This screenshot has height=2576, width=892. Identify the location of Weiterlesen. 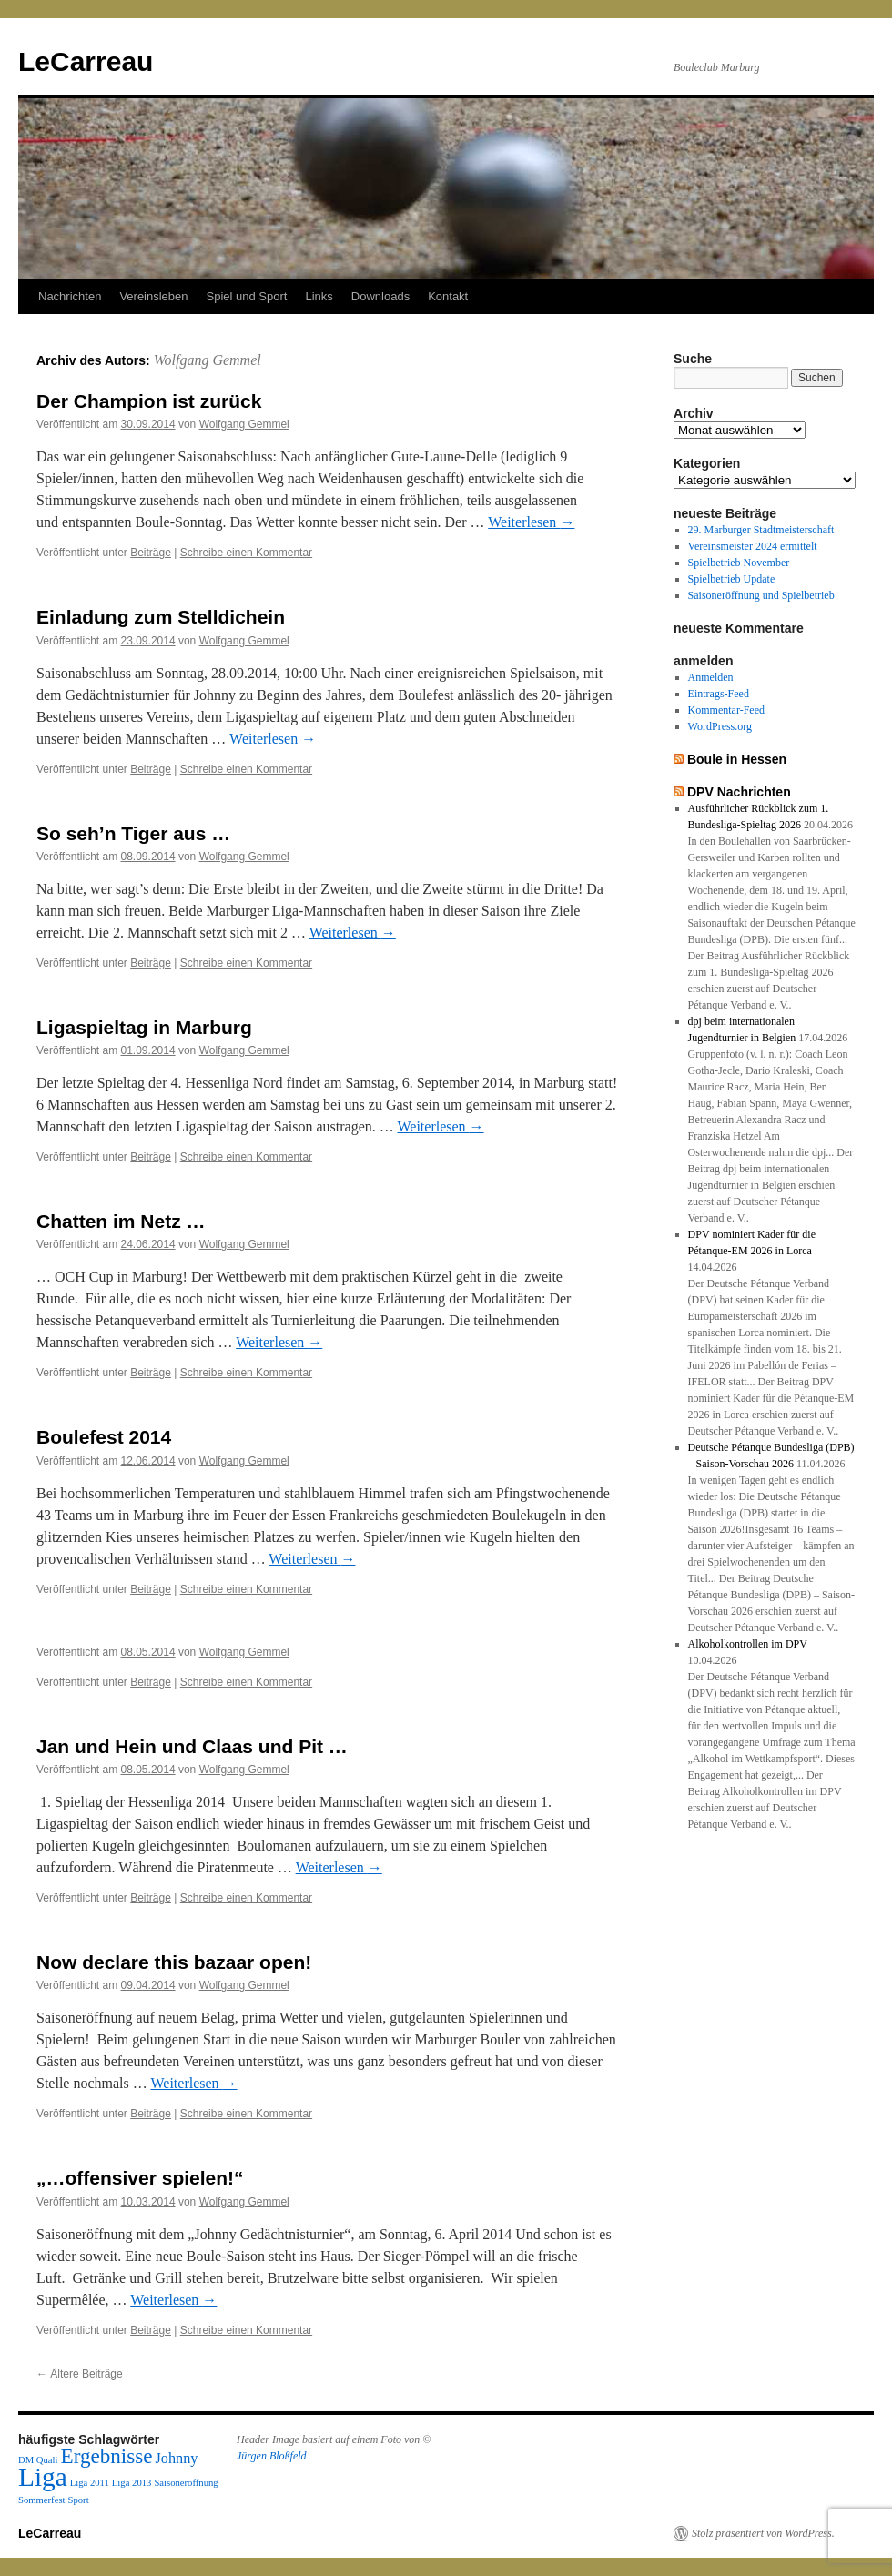
(531, 522).